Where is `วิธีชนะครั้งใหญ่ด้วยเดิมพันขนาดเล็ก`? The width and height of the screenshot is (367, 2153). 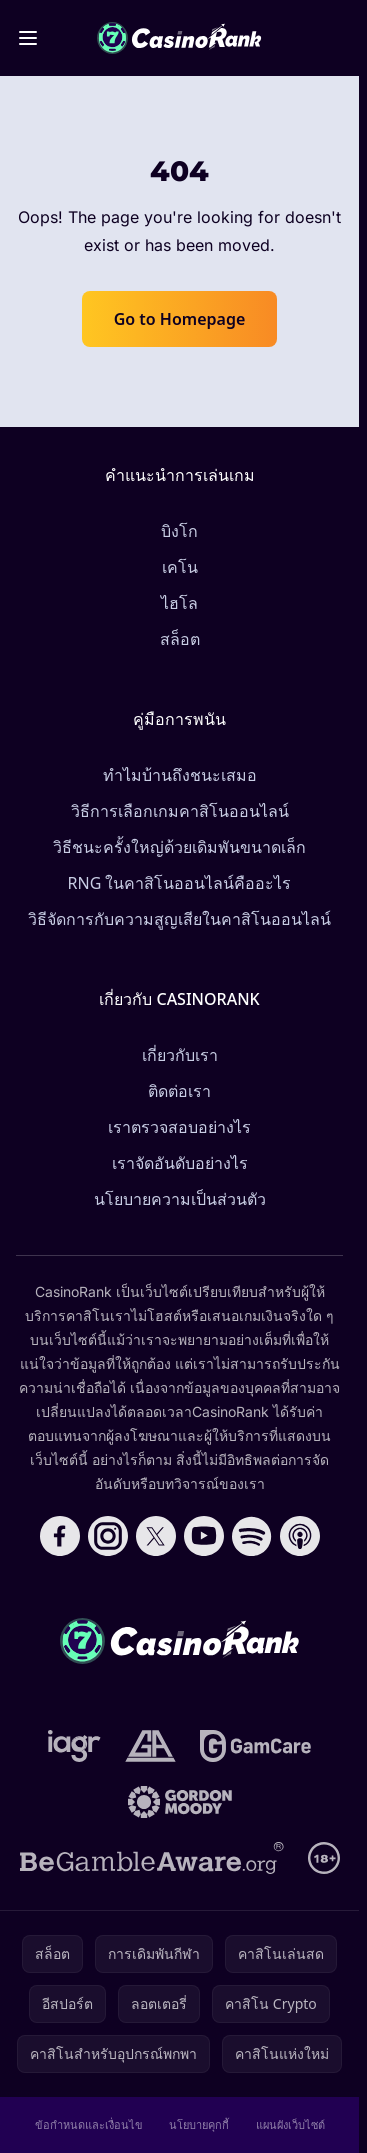
วิธีชนะครั้งใหญ่ด้วยเดิมพันขนาดเล็ก is located at coordinates (179, 847).